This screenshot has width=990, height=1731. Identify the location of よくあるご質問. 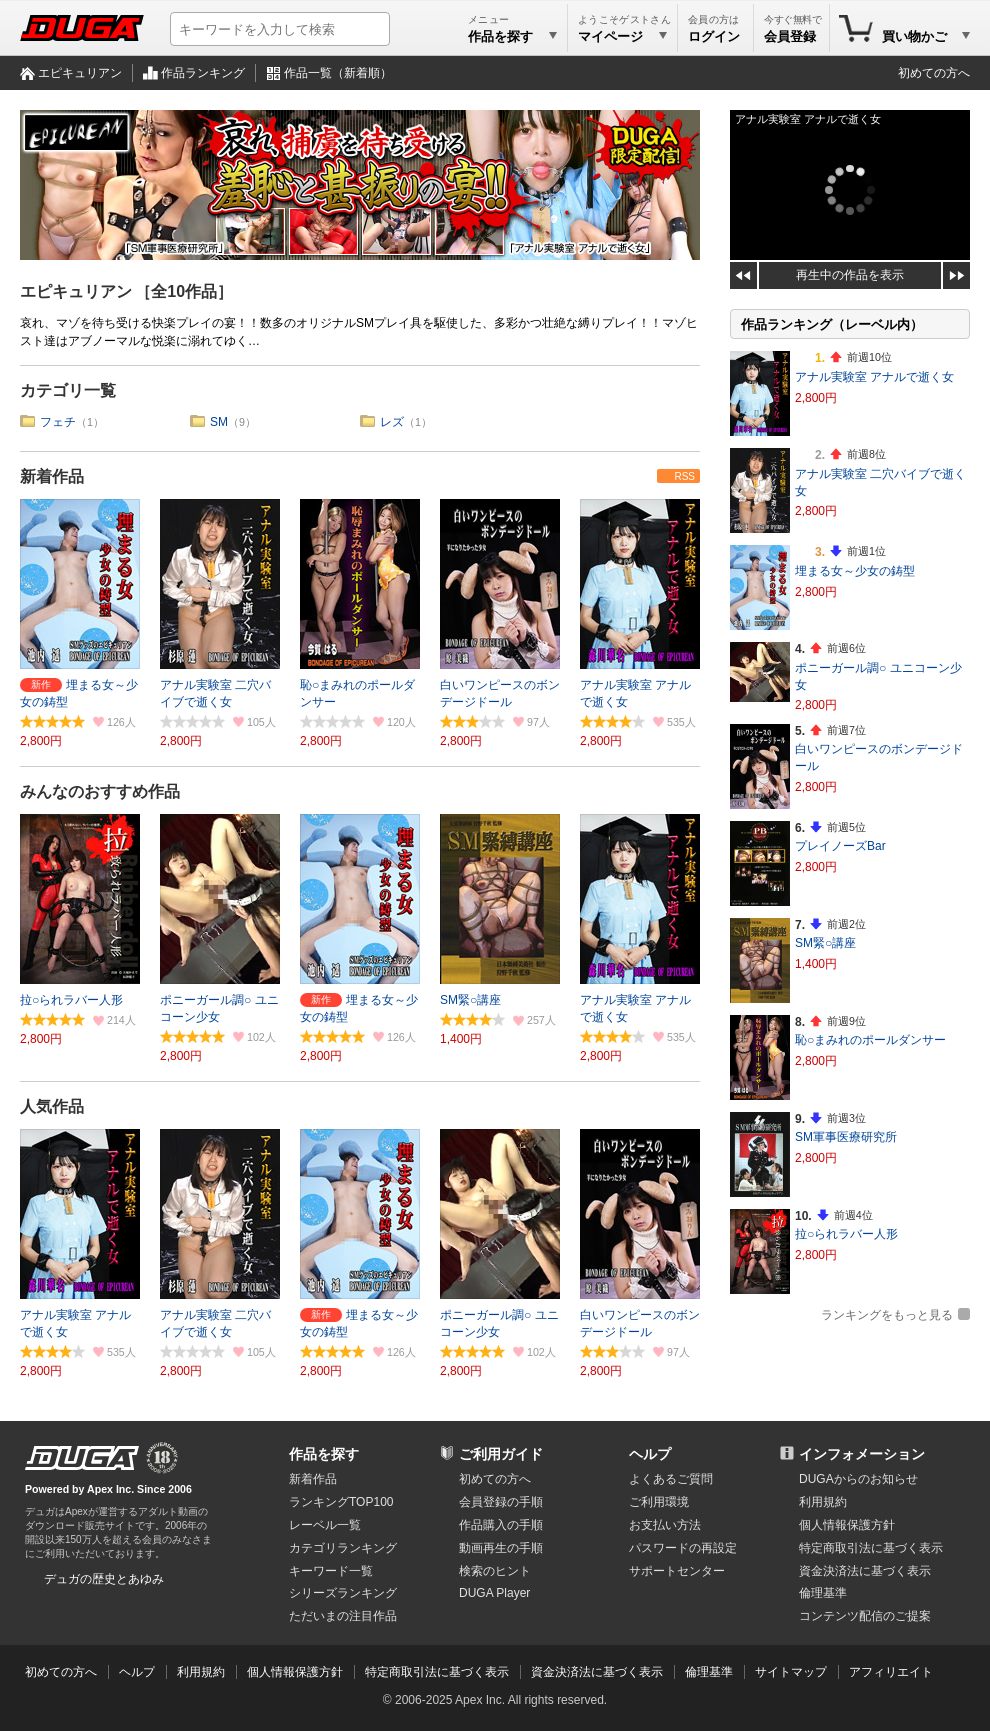
(671, 1479).